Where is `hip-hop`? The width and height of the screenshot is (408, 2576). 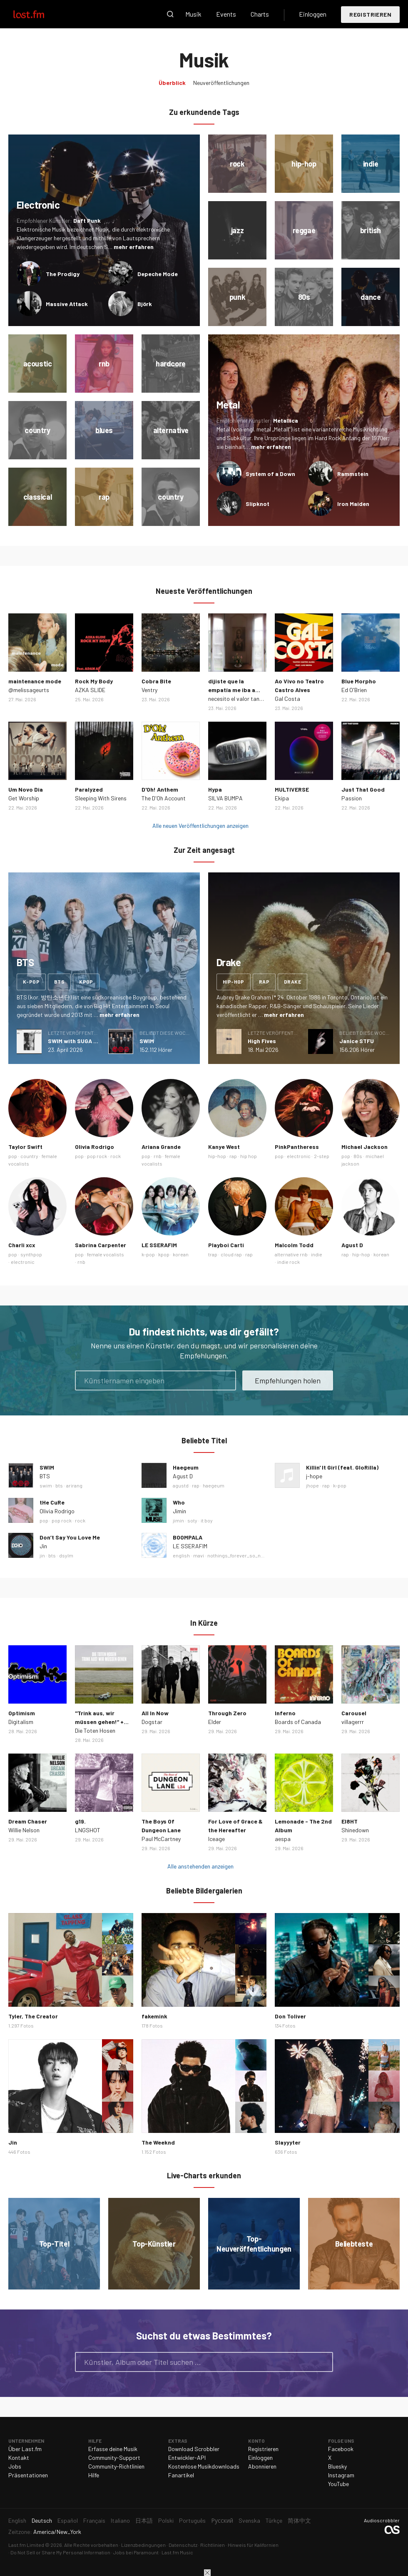
hip-hop is located at coordinates (233, 981).